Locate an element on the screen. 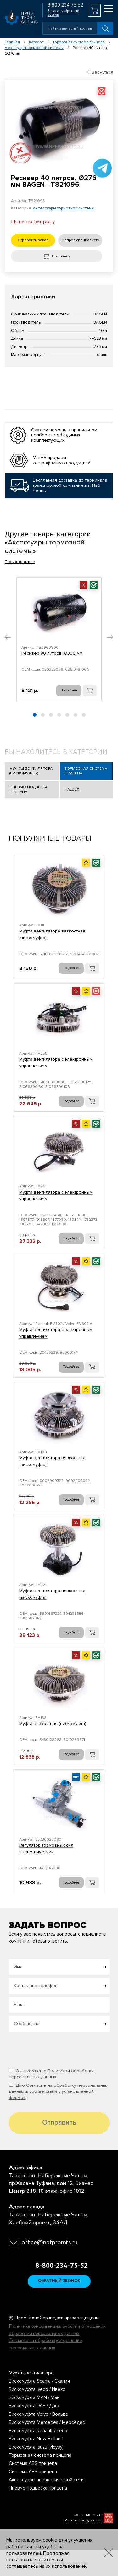  [presentation] is located at coordinates (56, 2047).